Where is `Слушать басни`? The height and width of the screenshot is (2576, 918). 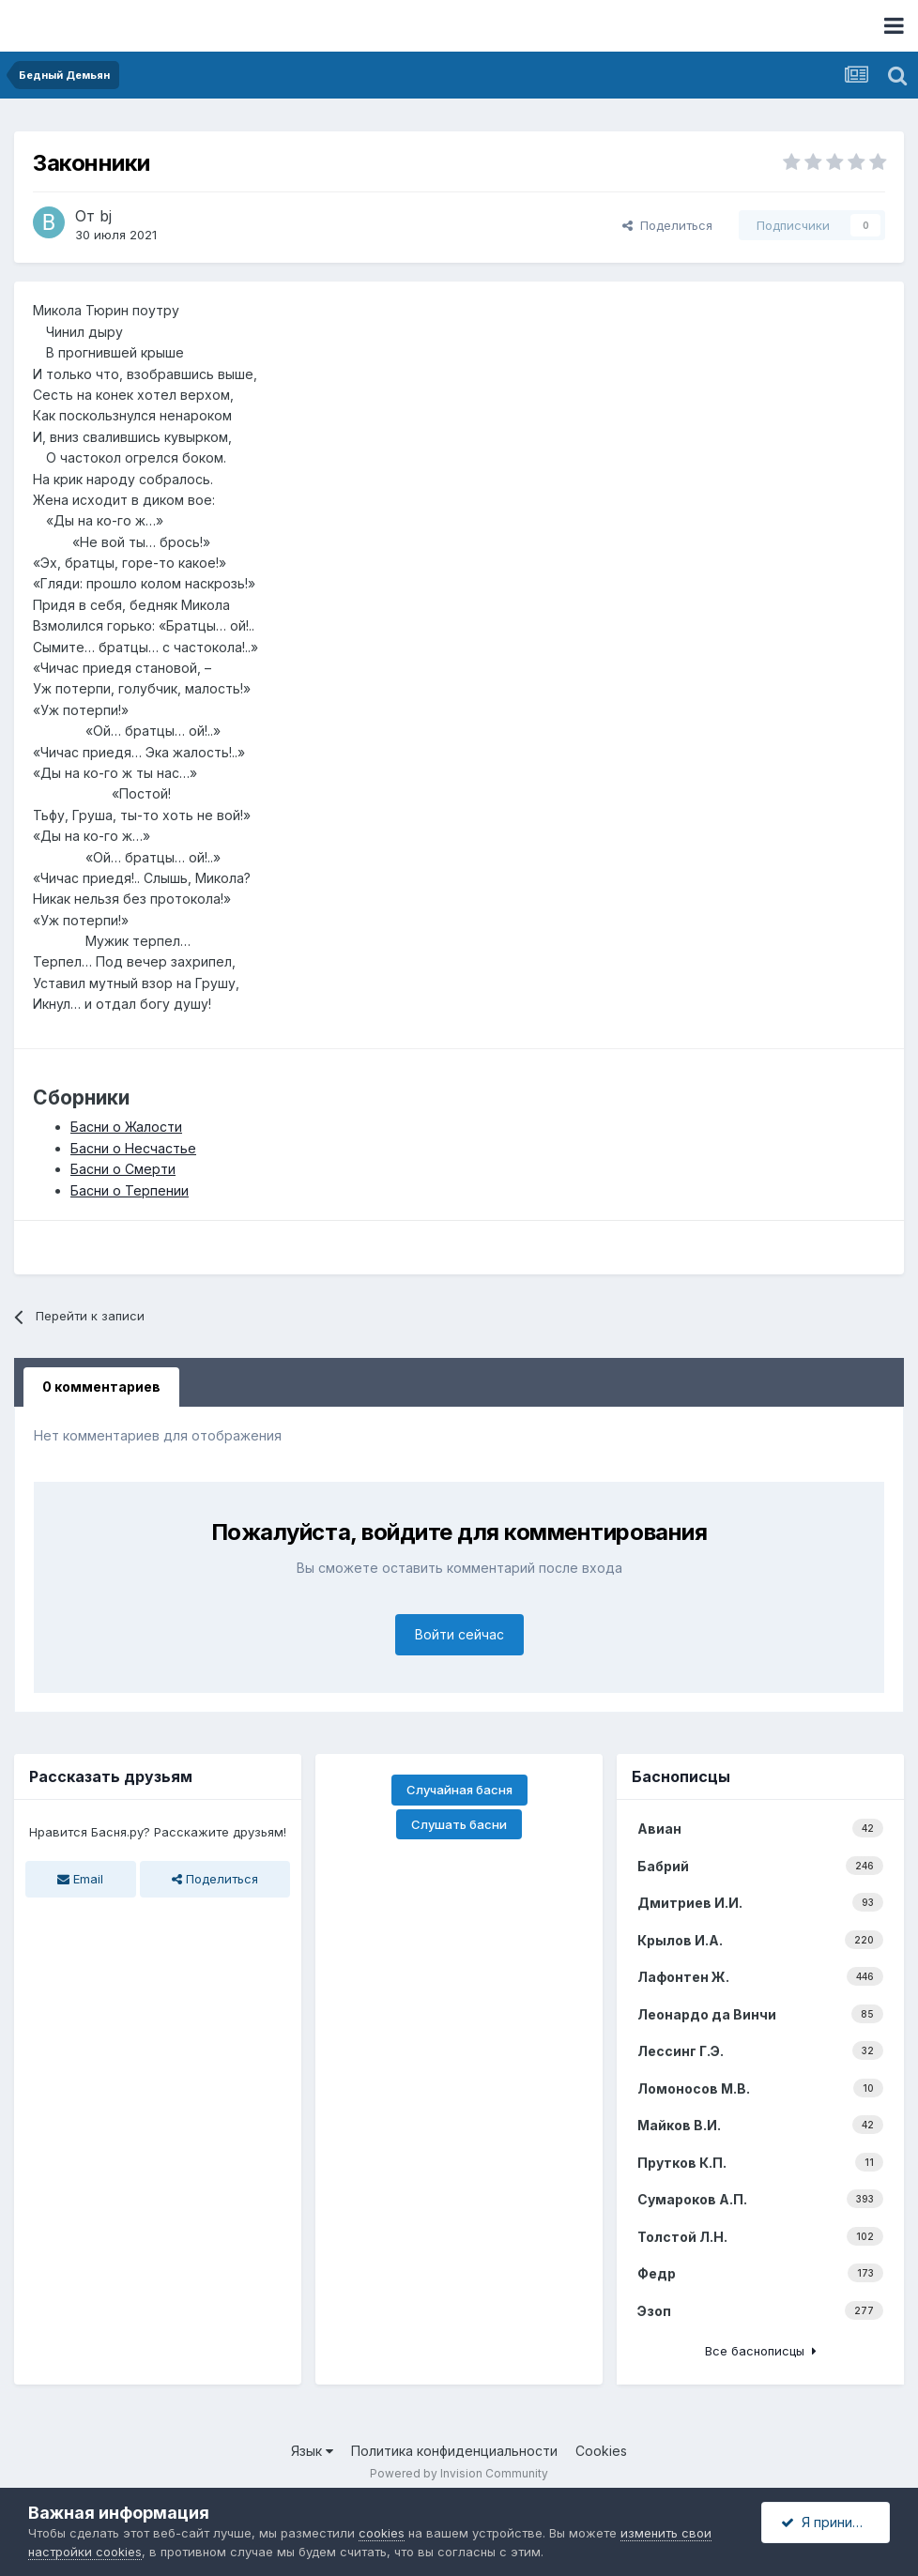 Слушать басни is located at coordinates (459, 1824).